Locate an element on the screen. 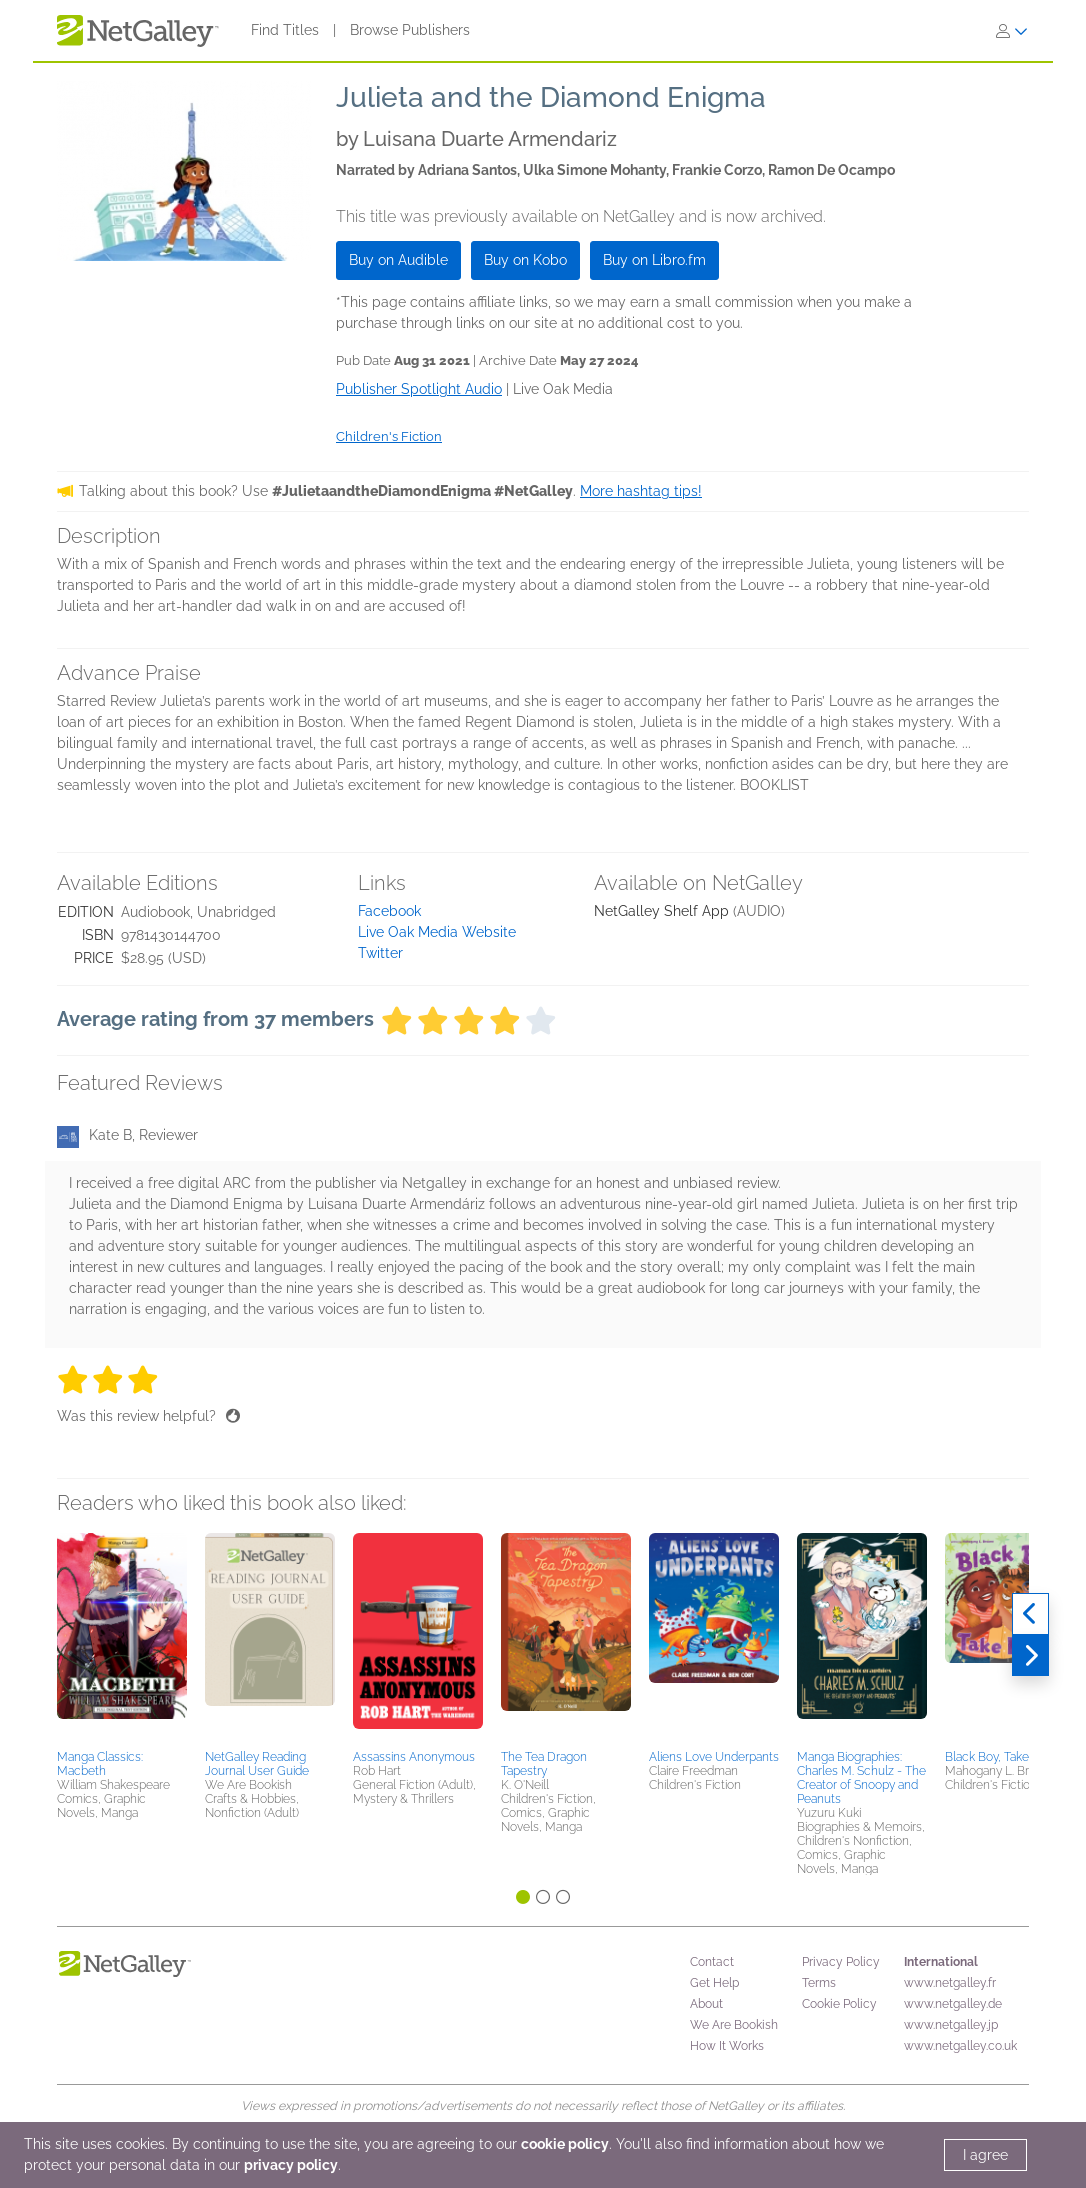  www.netgalley.de is located at coordinates (953, 2004).